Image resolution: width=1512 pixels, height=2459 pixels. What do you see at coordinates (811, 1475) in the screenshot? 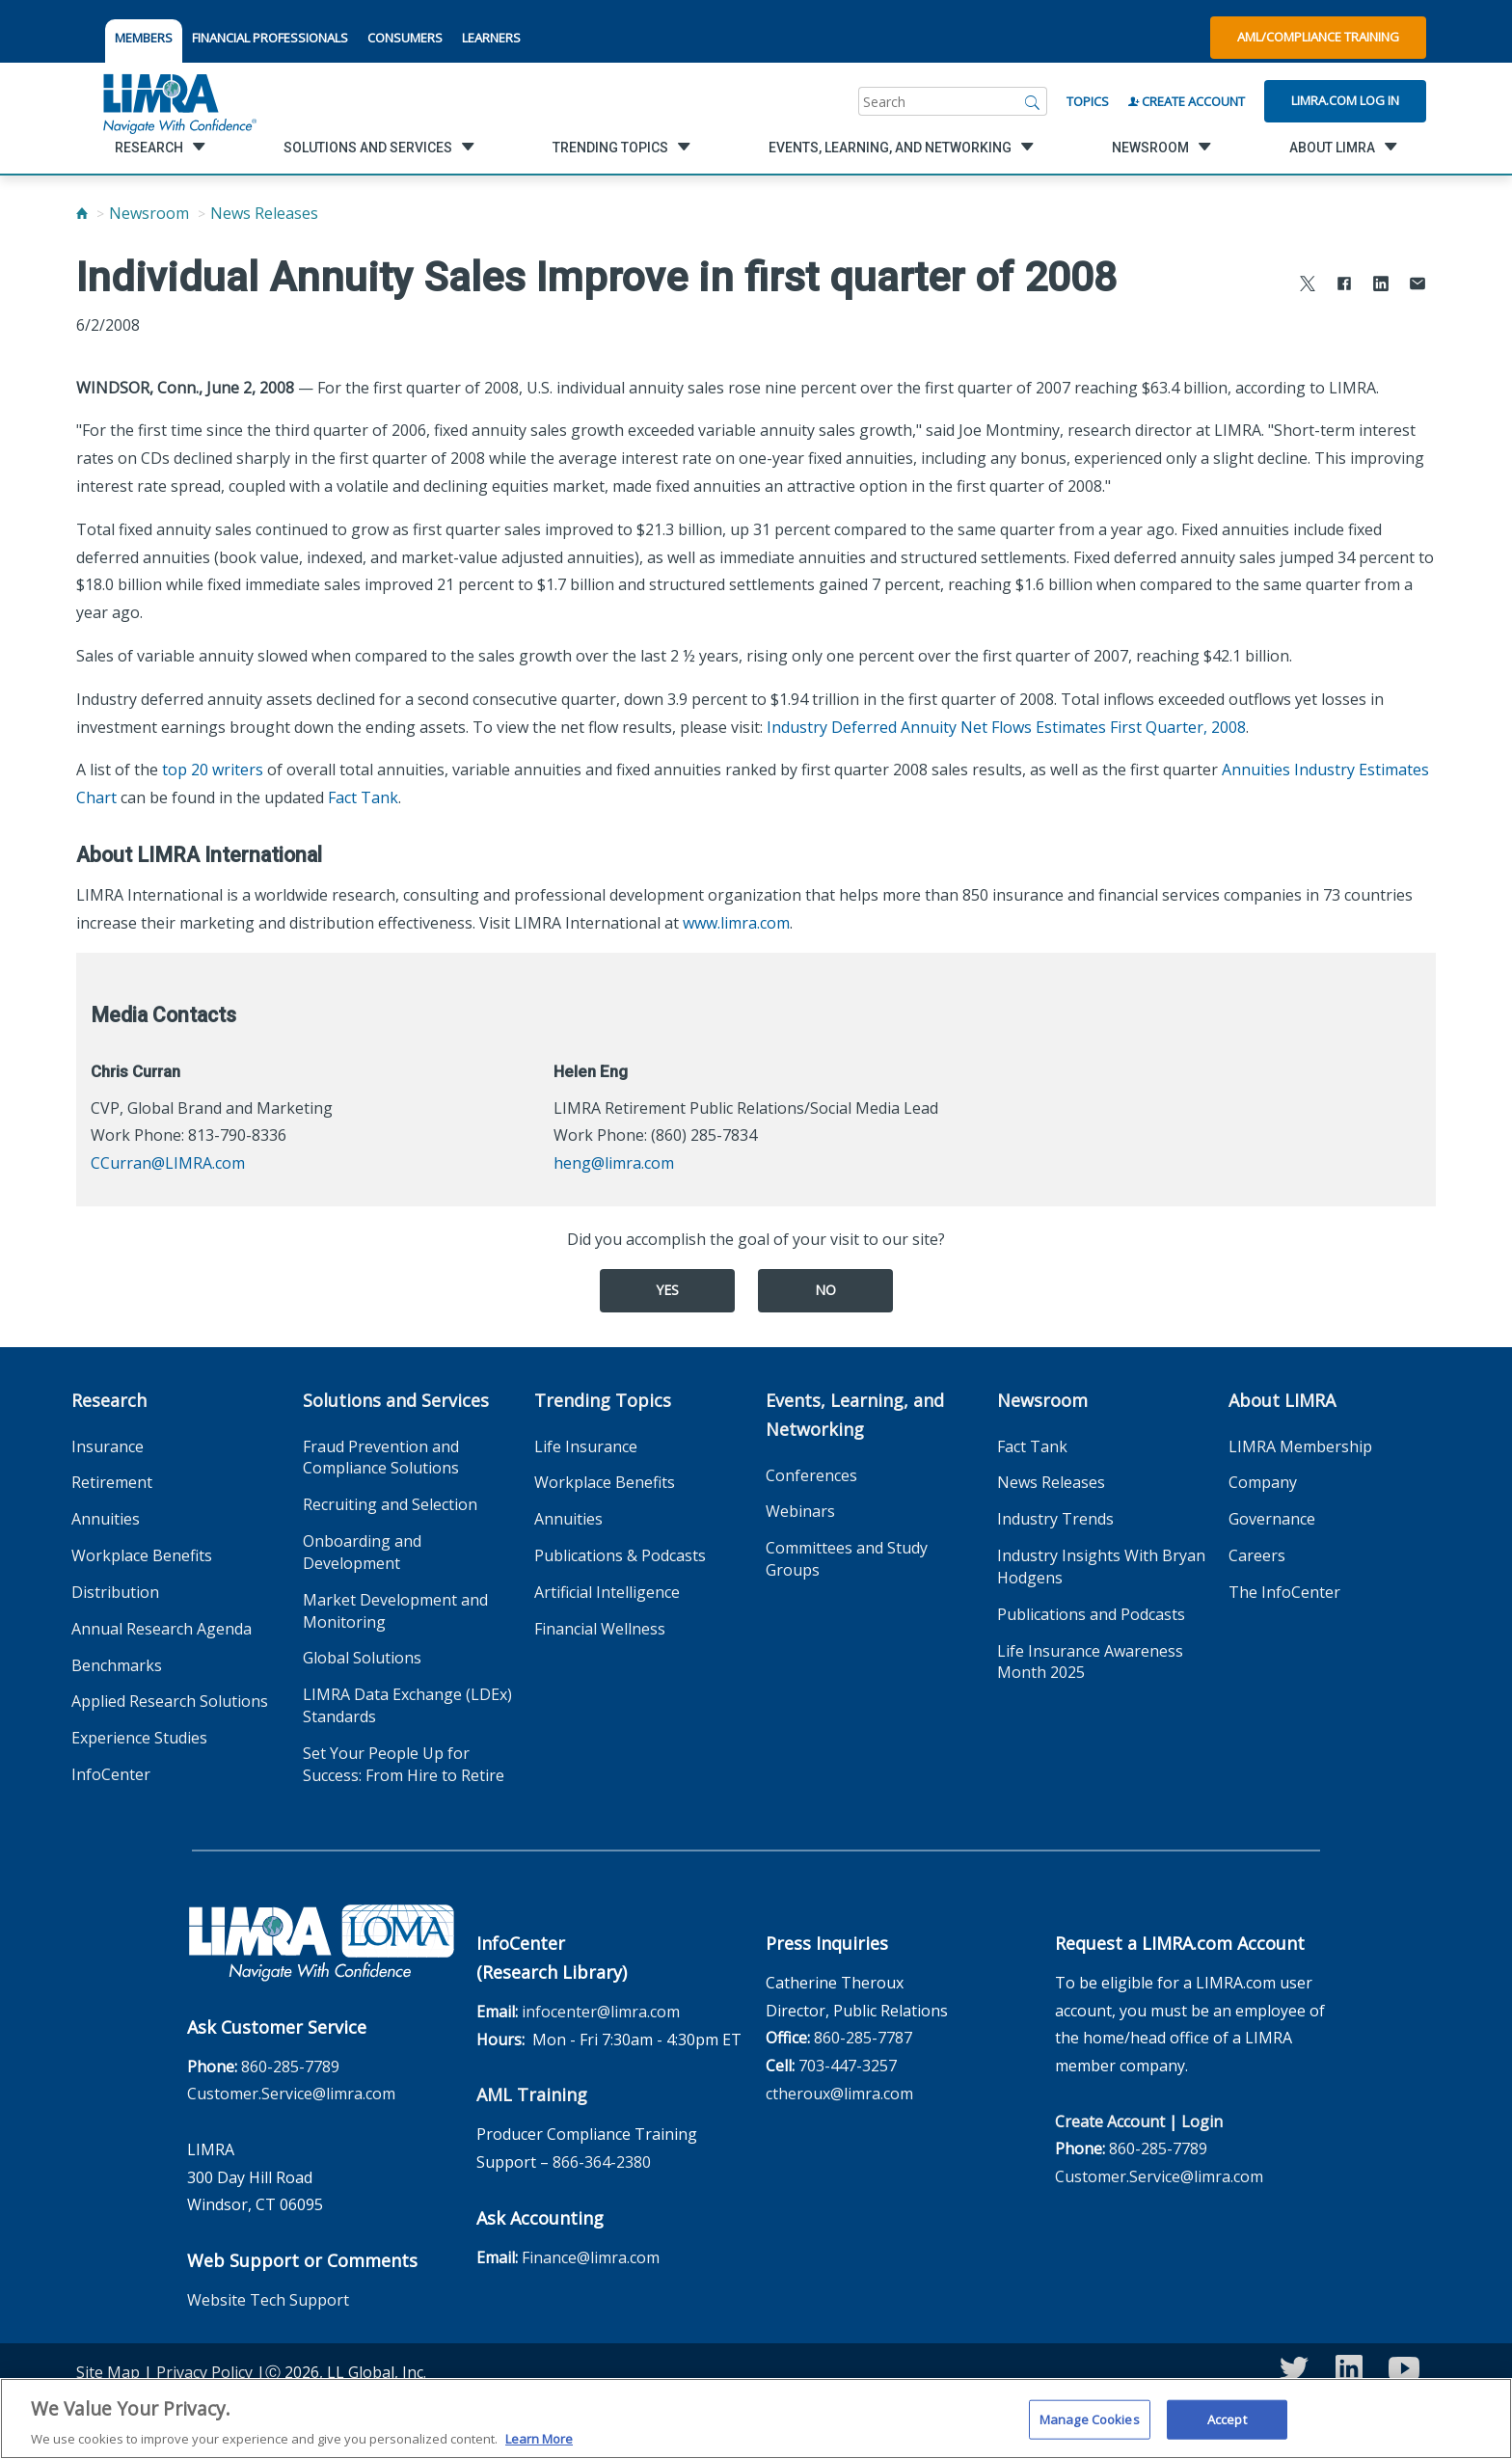
I see `Conferences` at bounding box center [811, 1475].